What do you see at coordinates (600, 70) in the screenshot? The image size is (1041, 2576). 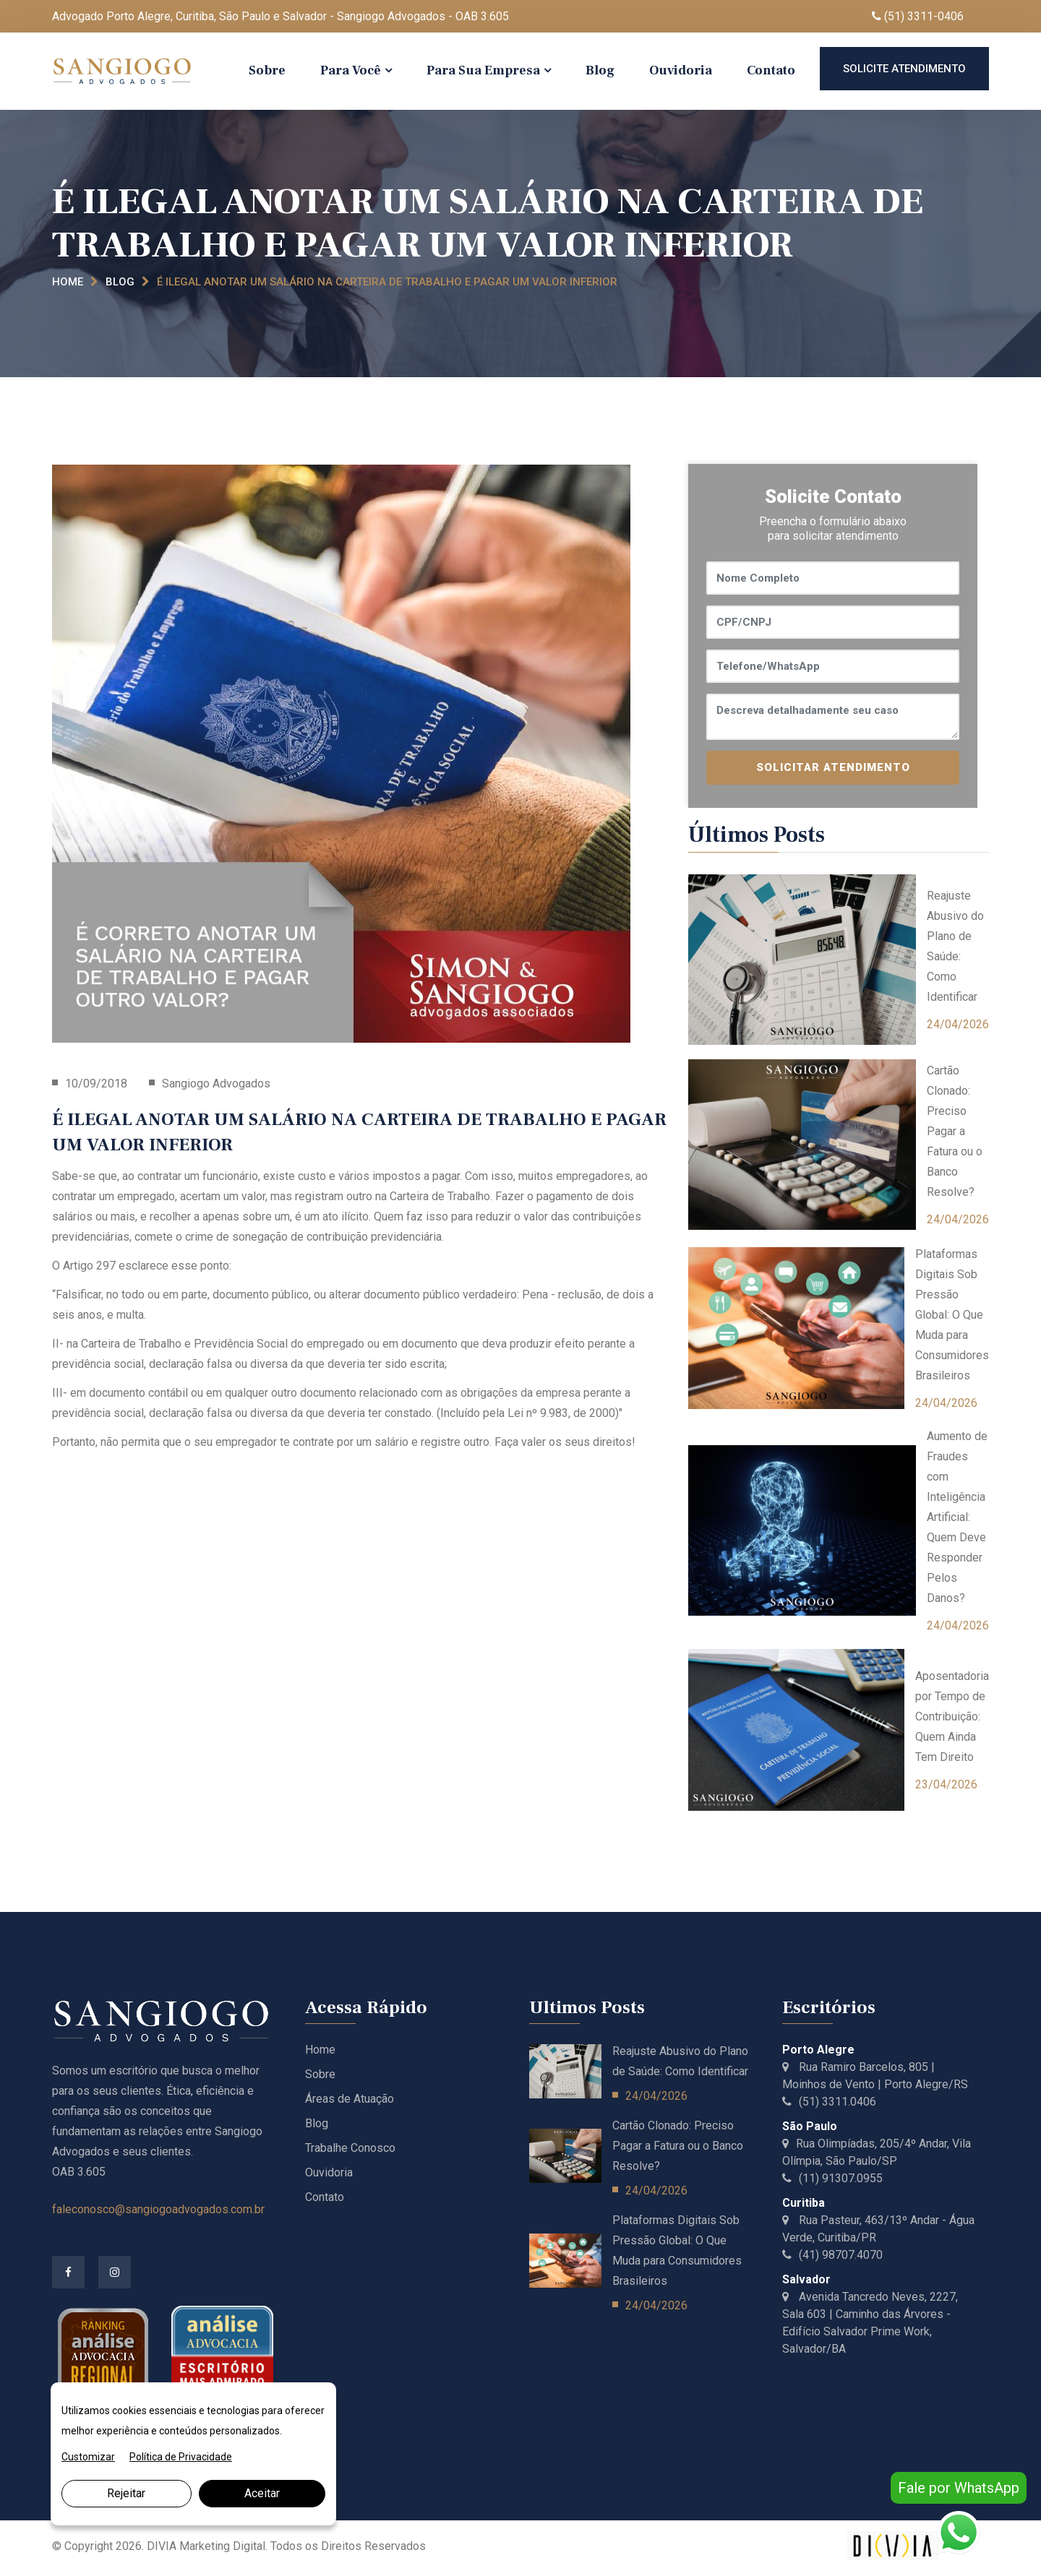 I see `Blog` at bounding box center [600, 70].